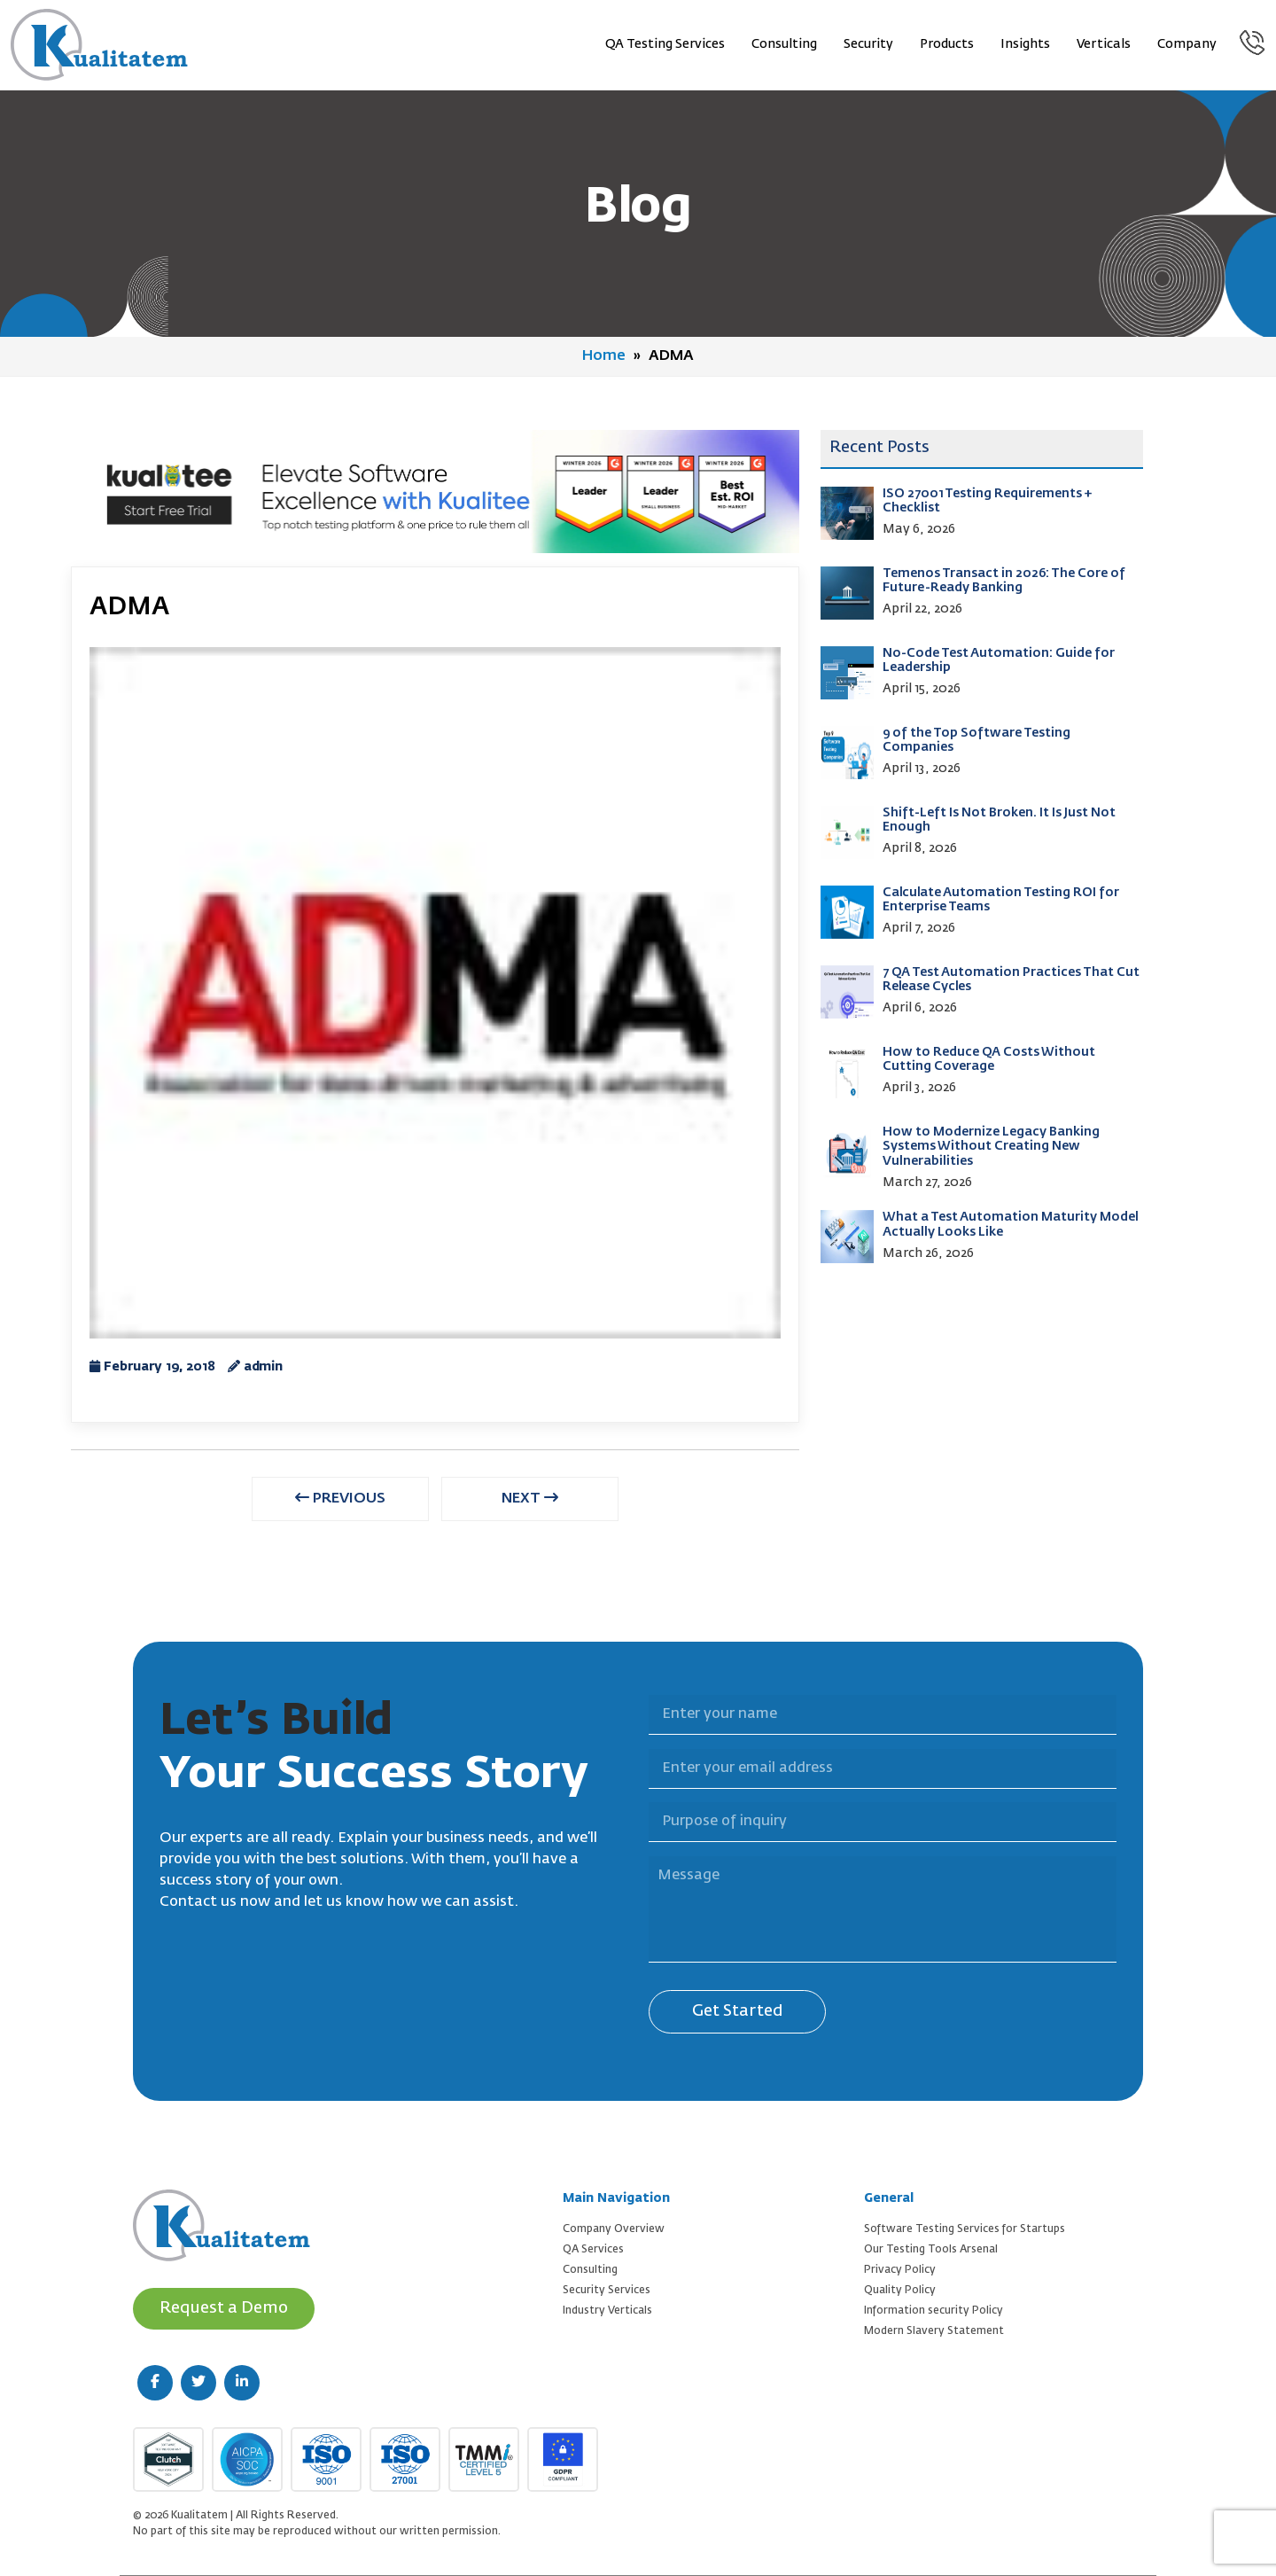 The height and width of the screenshot is (2576, 1276). Describe the element at coordinates (224, 2308) in the screenshot. I see `Request a Demo` at that location.